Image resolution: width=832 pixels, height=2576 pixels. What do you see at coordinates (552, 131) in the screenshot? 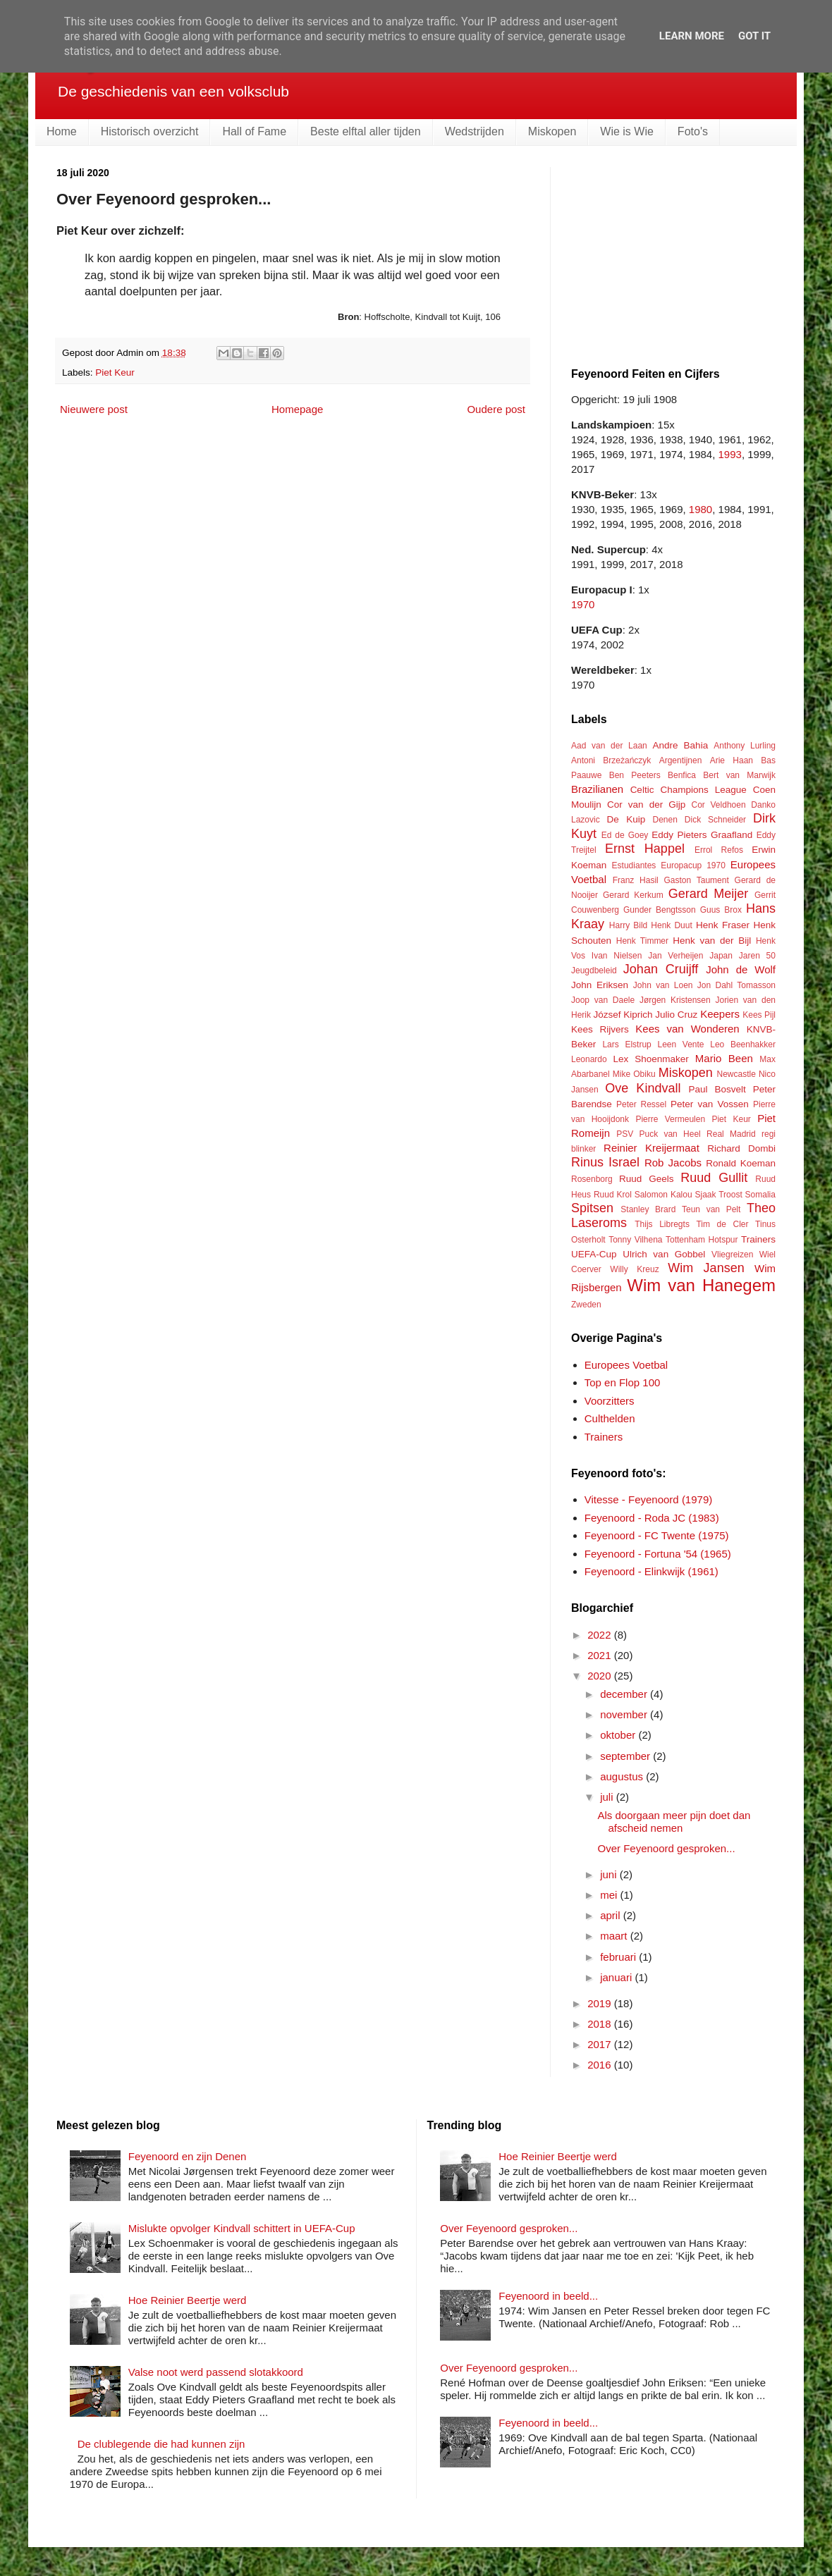
I see `Miskopen` at bounding box center [552, 131].